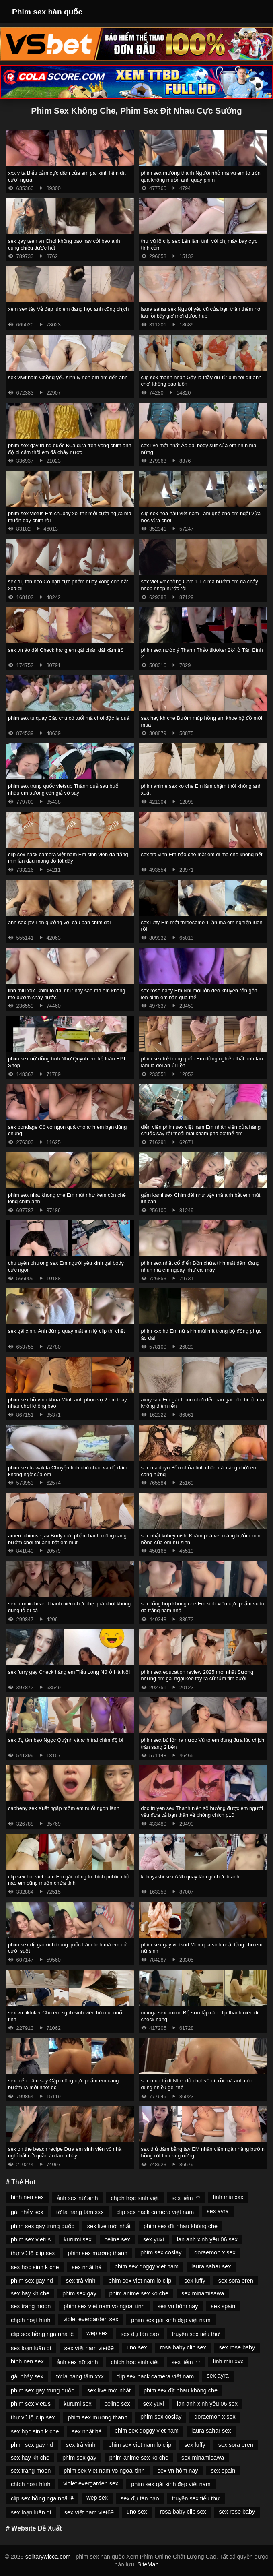 The width and height of the screenshot is (273, 2576). What do you see at coordinates (68, 309) in the screenshot?
I see `xem sex tây Vẻ đẹp lúc em đang học anh cũng chịch` at bounding box center [68, 309].